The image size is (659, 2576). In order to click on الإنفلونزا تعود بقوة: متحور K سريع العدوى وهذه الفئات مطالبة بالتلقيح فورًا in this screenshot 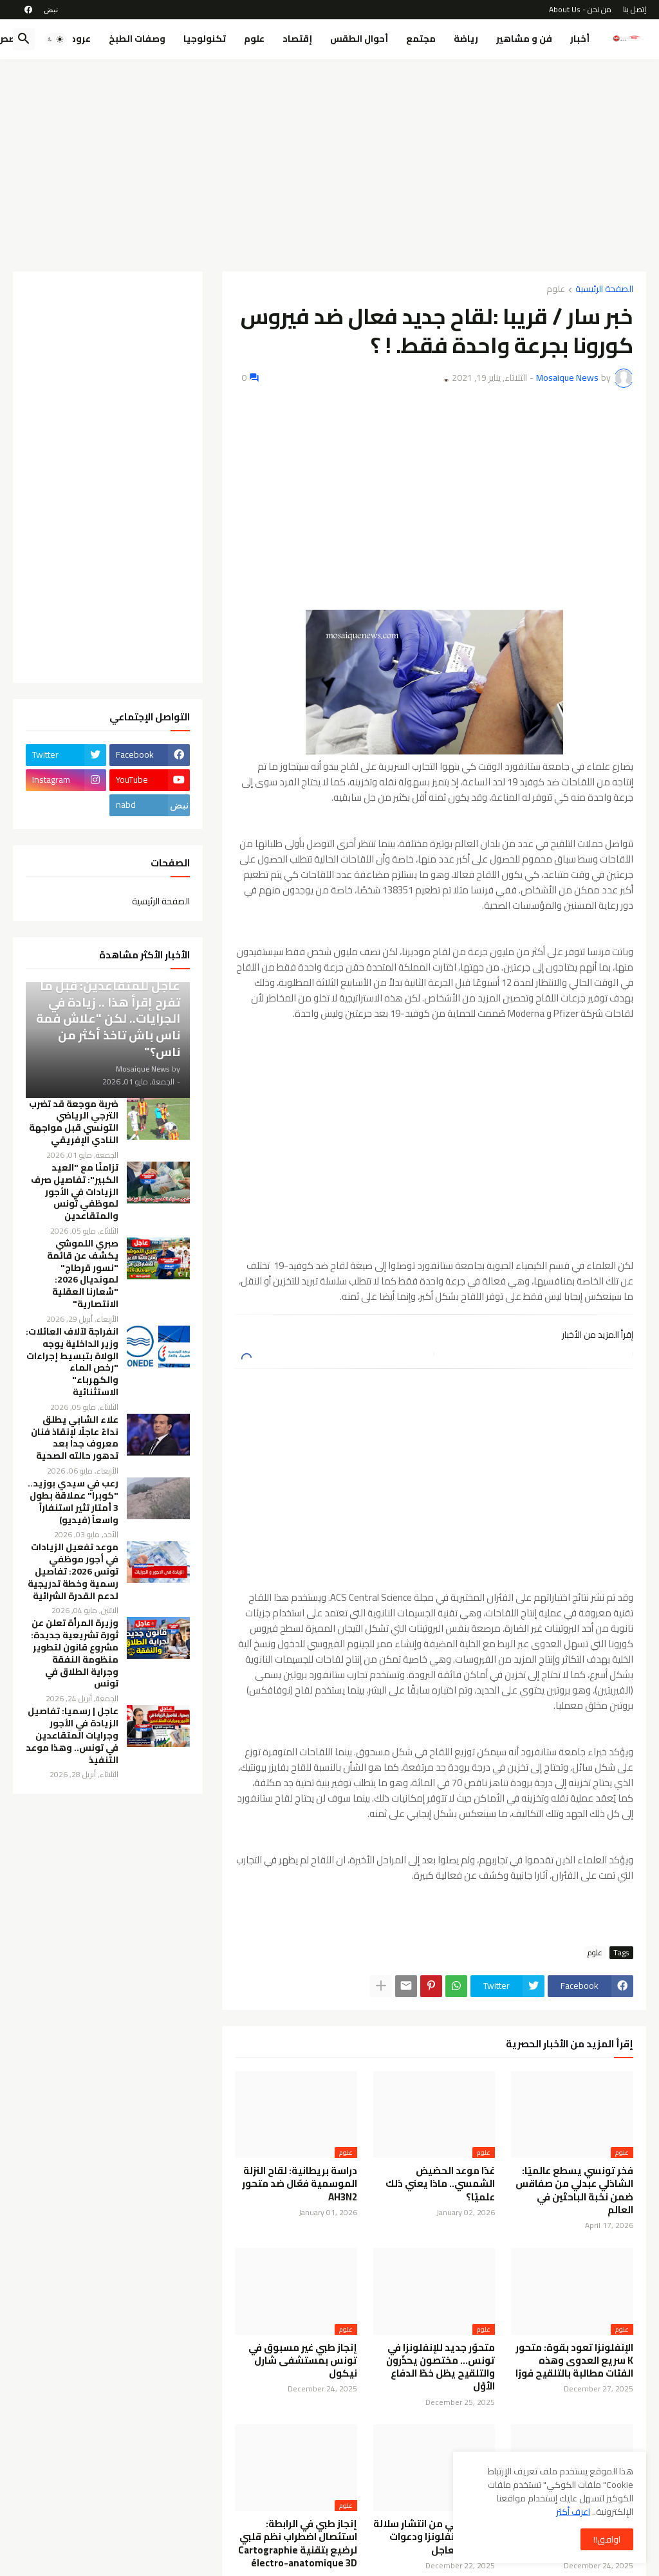, I will do `click(574, 2360)`.